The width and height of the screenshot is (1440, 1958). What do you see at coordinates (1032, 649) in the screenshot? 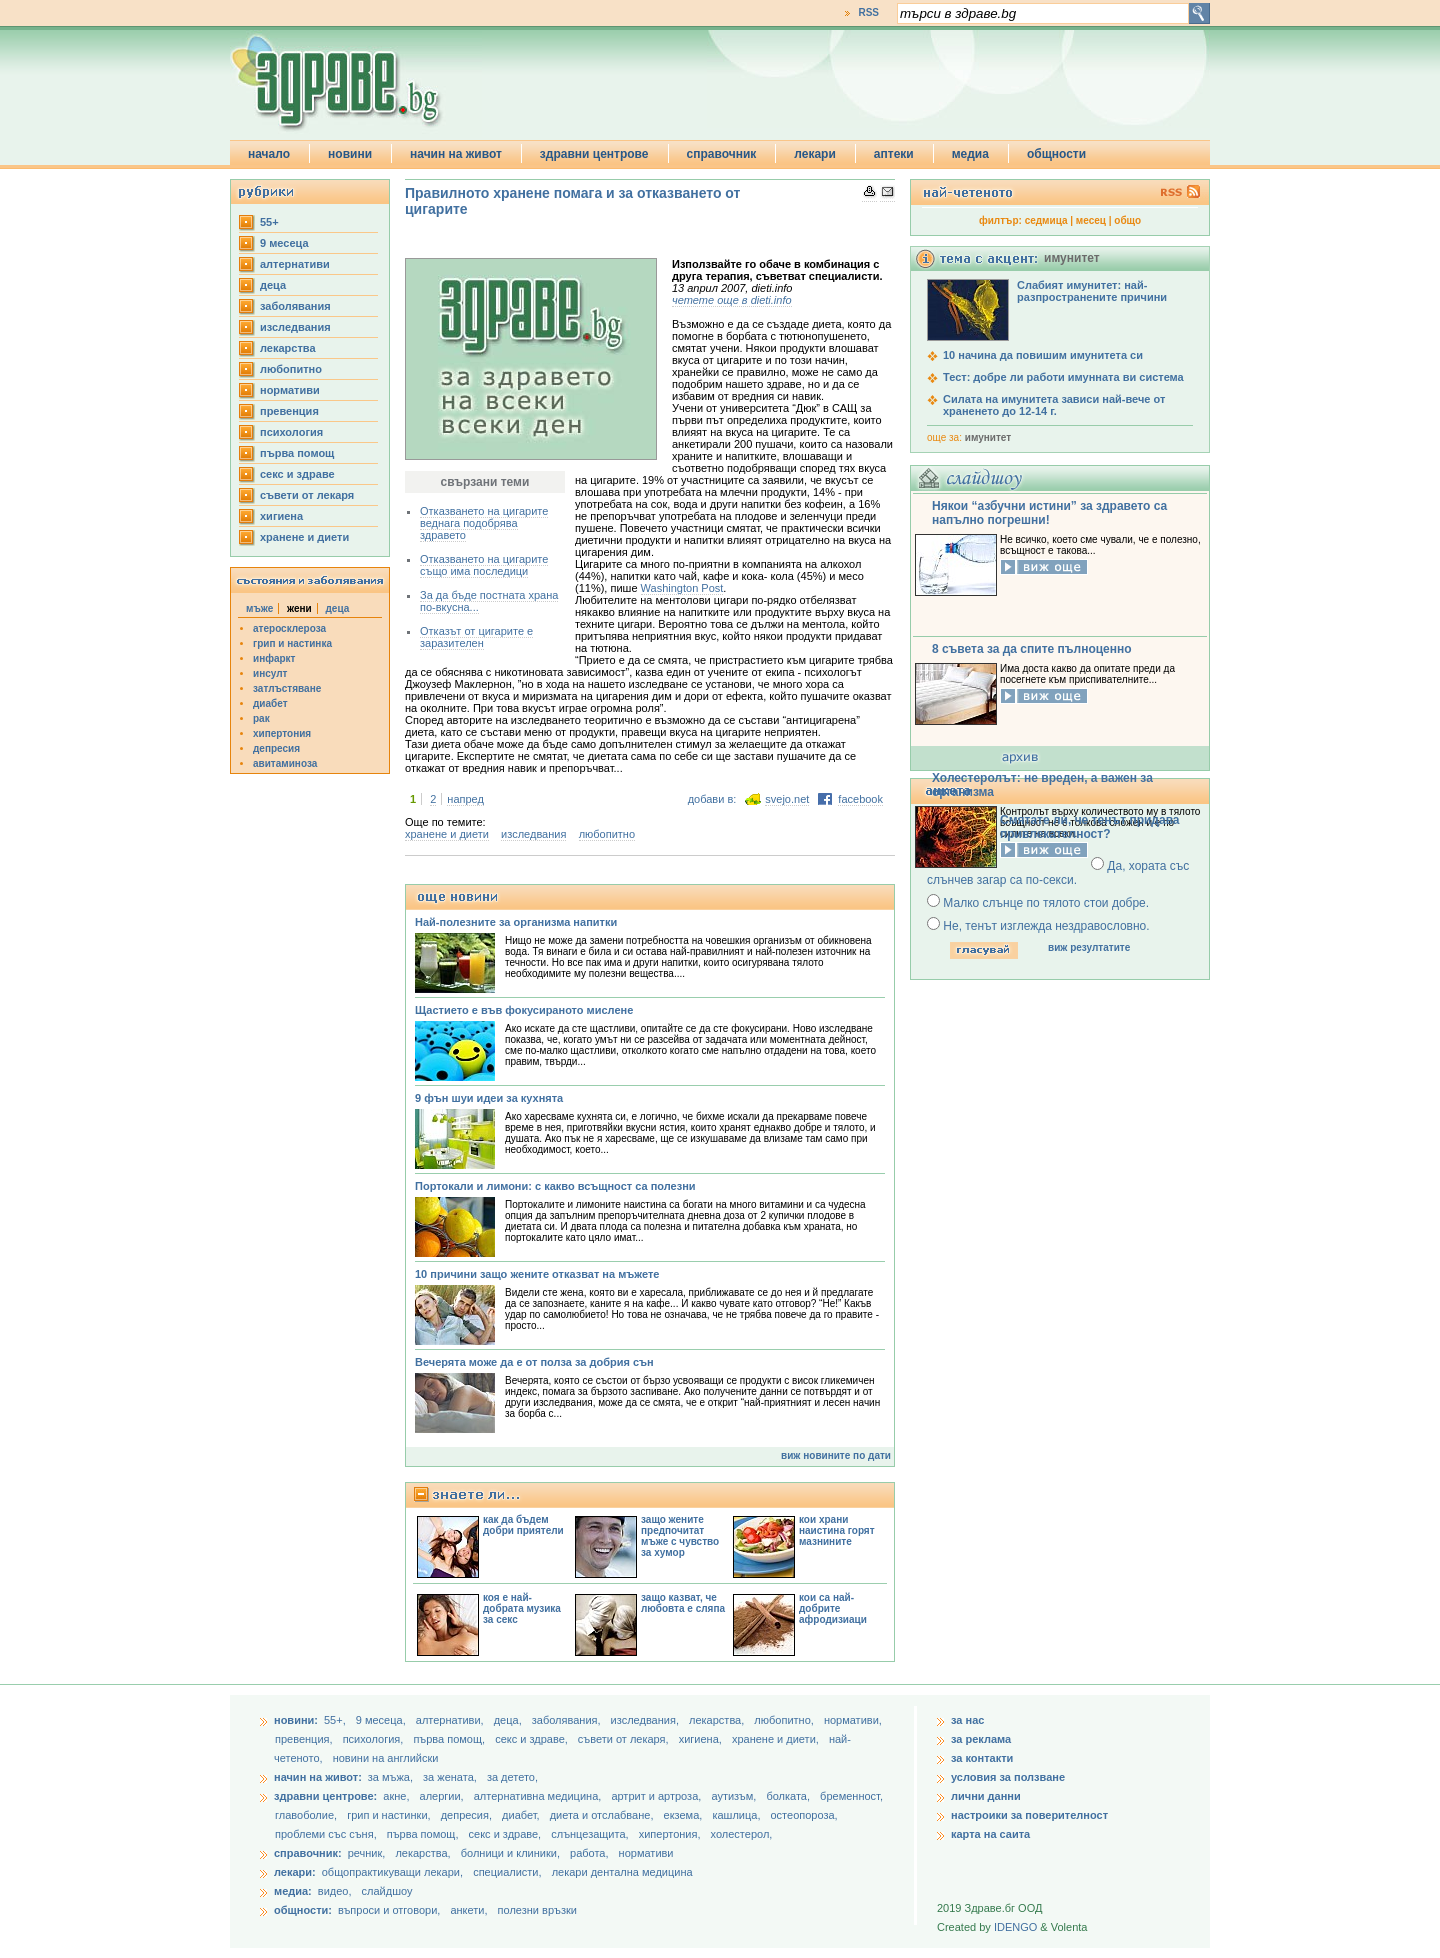
I see `8 съвета за да спите пълноценно` at bounding box center [1032, 649].